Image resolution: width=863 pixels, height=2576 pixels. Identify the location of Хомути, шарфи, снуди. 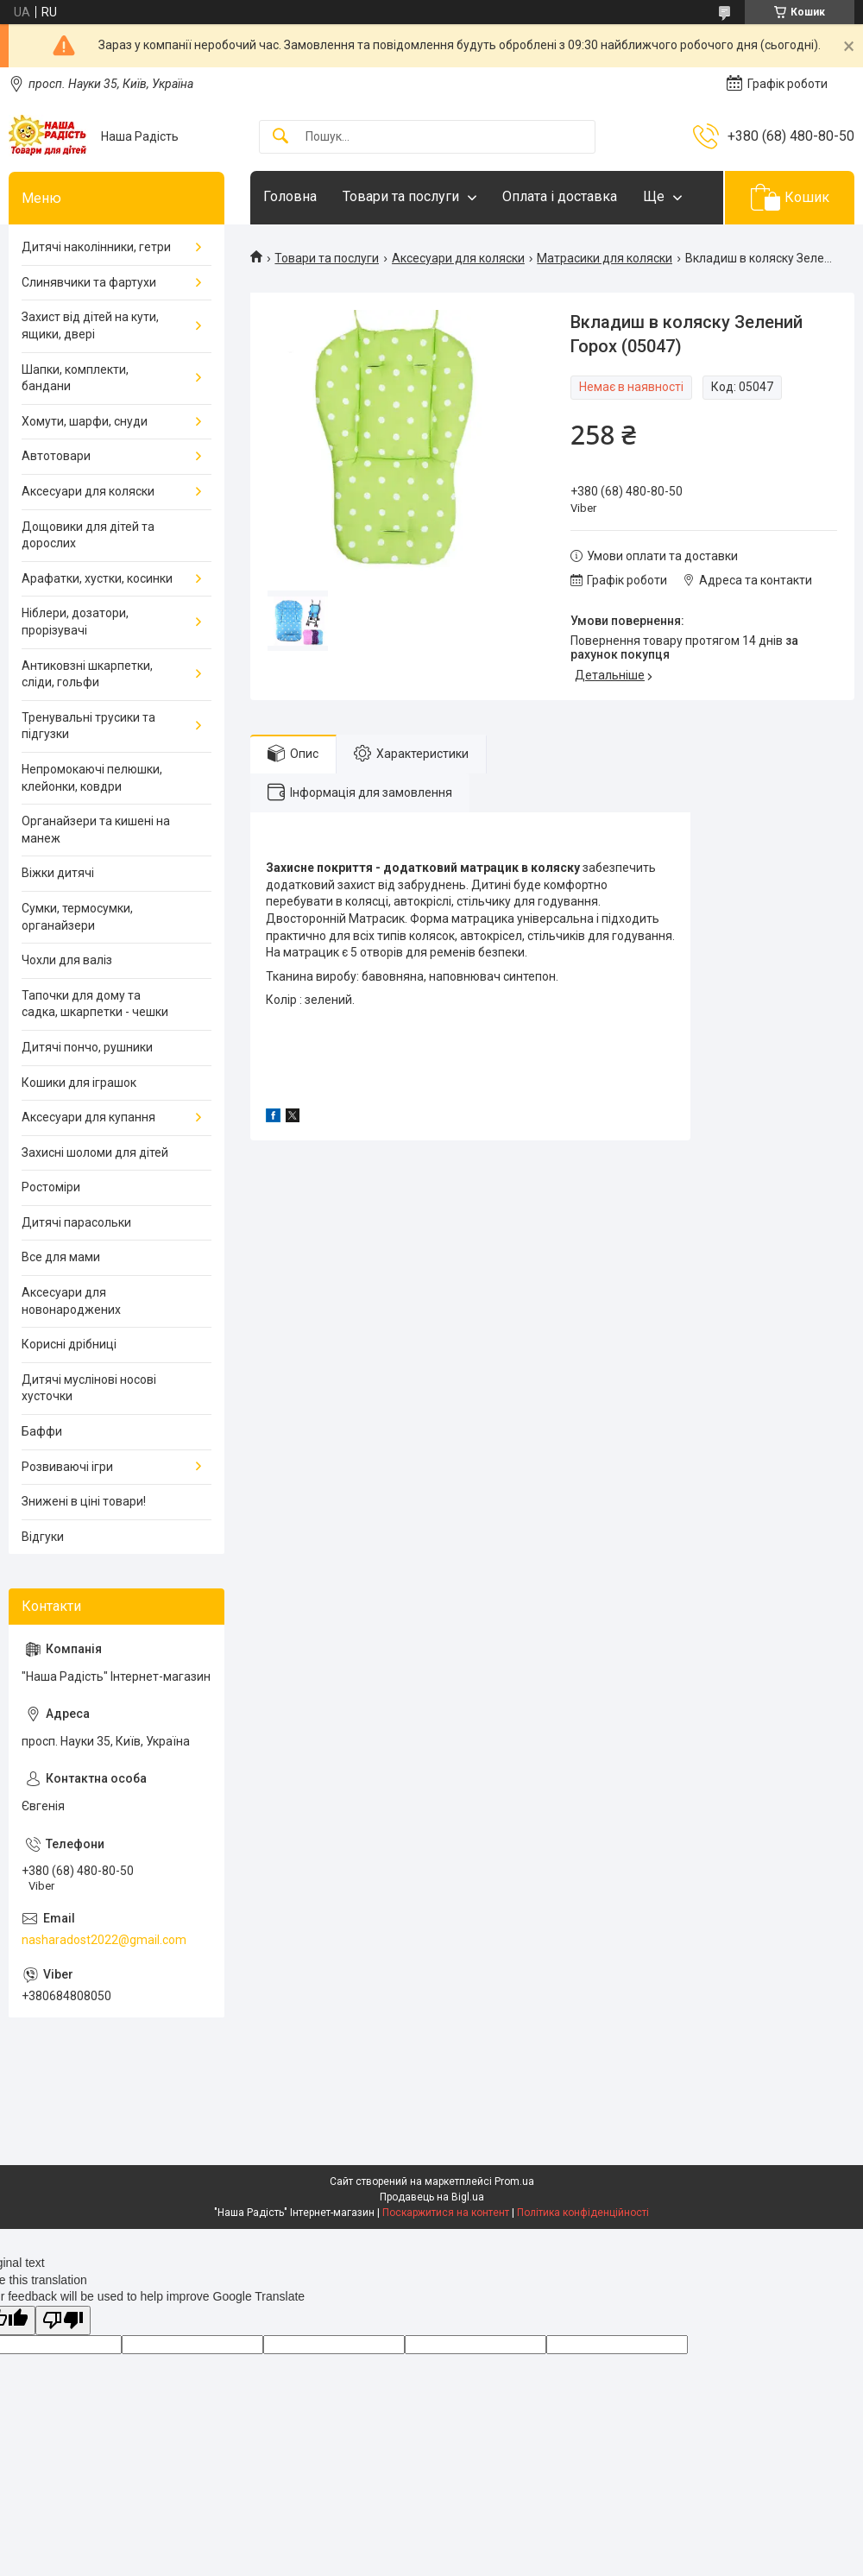
(85, 421).